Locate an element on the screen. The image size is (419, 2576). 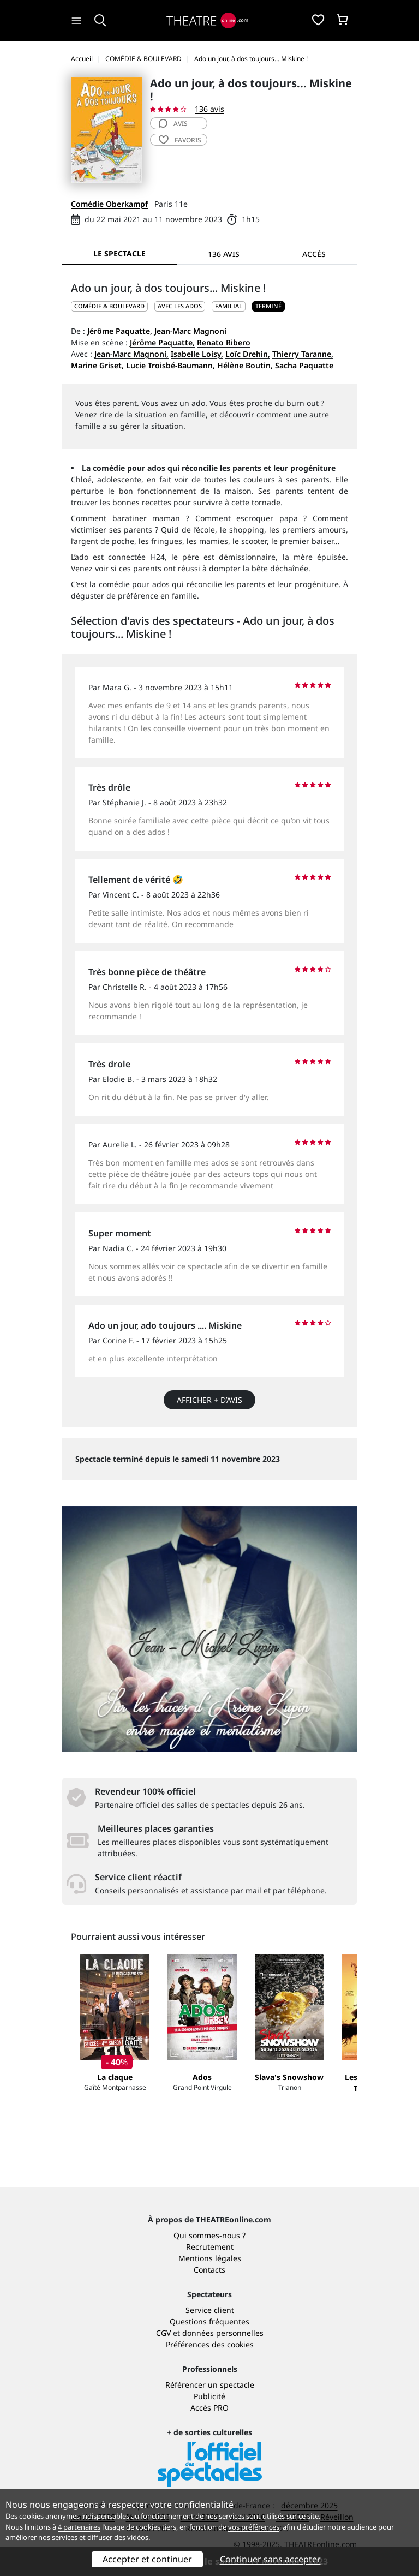
Recrutement is located at coordinates (210, 2247).